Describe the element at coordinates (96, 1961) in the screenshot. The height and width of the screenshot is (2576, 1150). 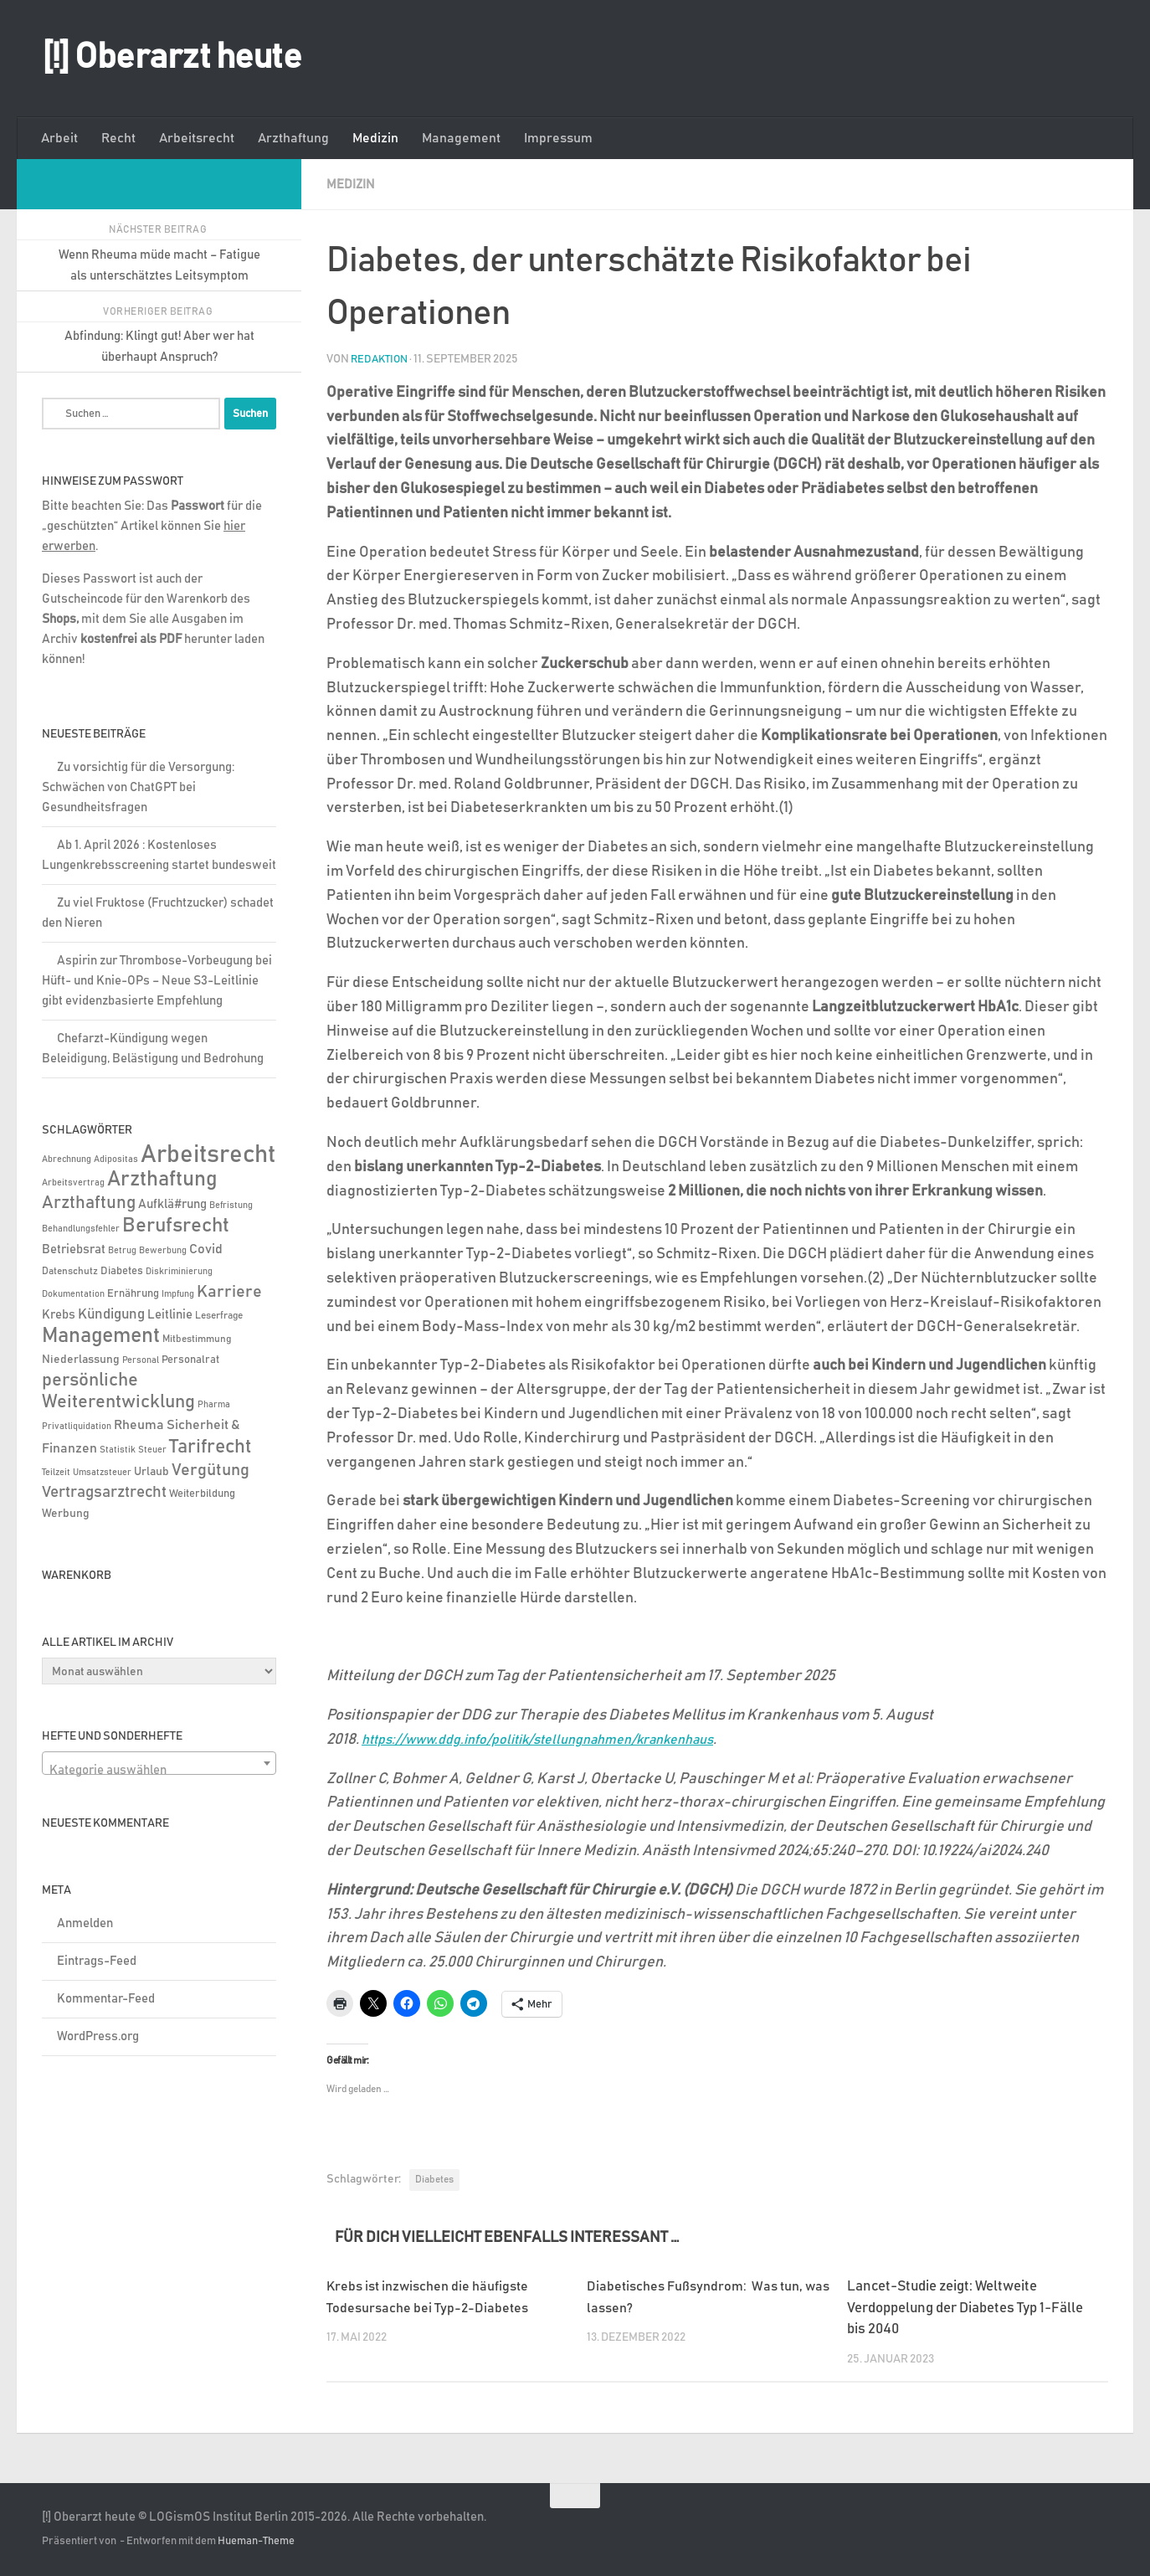
I see `Eintrags-Feed` at that location.